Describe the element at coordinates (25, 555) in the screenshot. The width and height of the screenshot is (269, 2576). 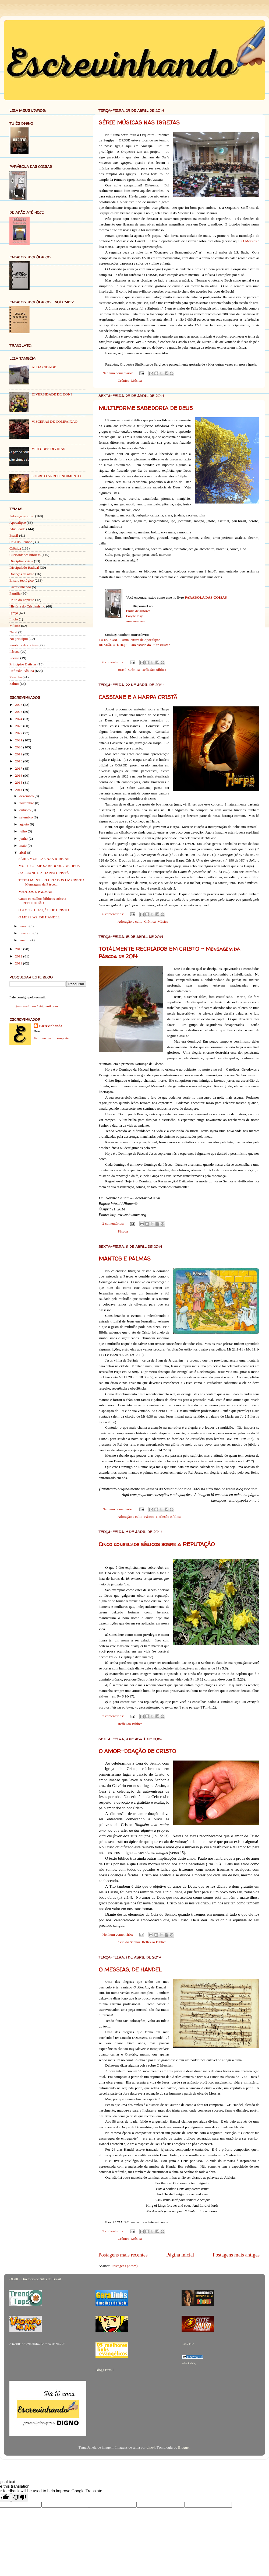
I see `Curiosidades bíblicas` at that location.